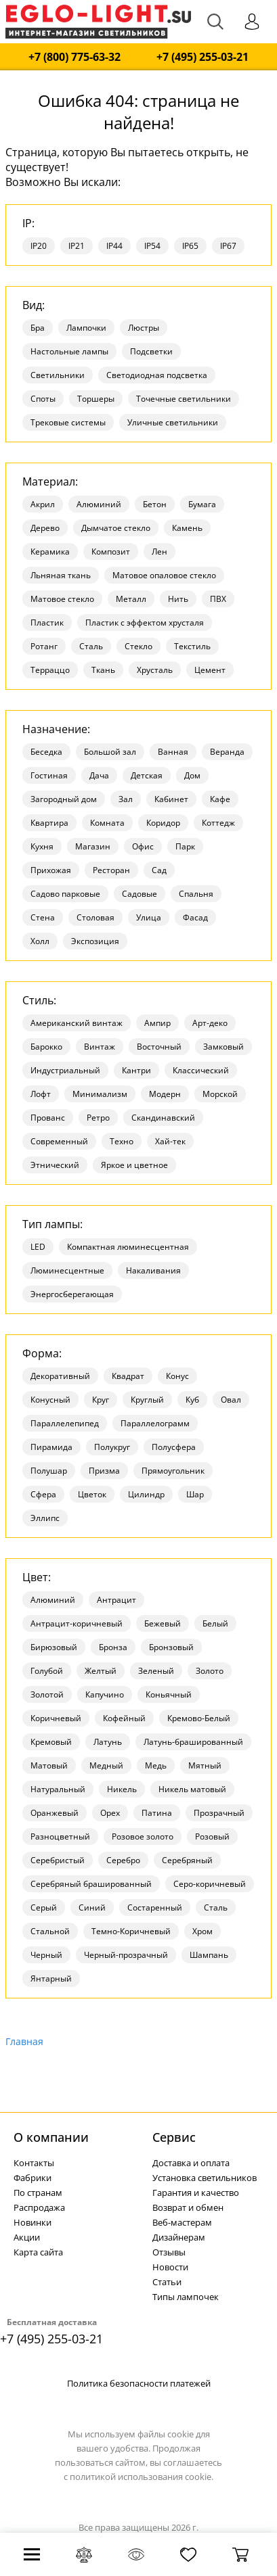 This screenshot has height=2576, width=277. What do you see at coordinates (113, 1647) in the screenshot?
I see `Бронза` at bounding box center [113, 1647].